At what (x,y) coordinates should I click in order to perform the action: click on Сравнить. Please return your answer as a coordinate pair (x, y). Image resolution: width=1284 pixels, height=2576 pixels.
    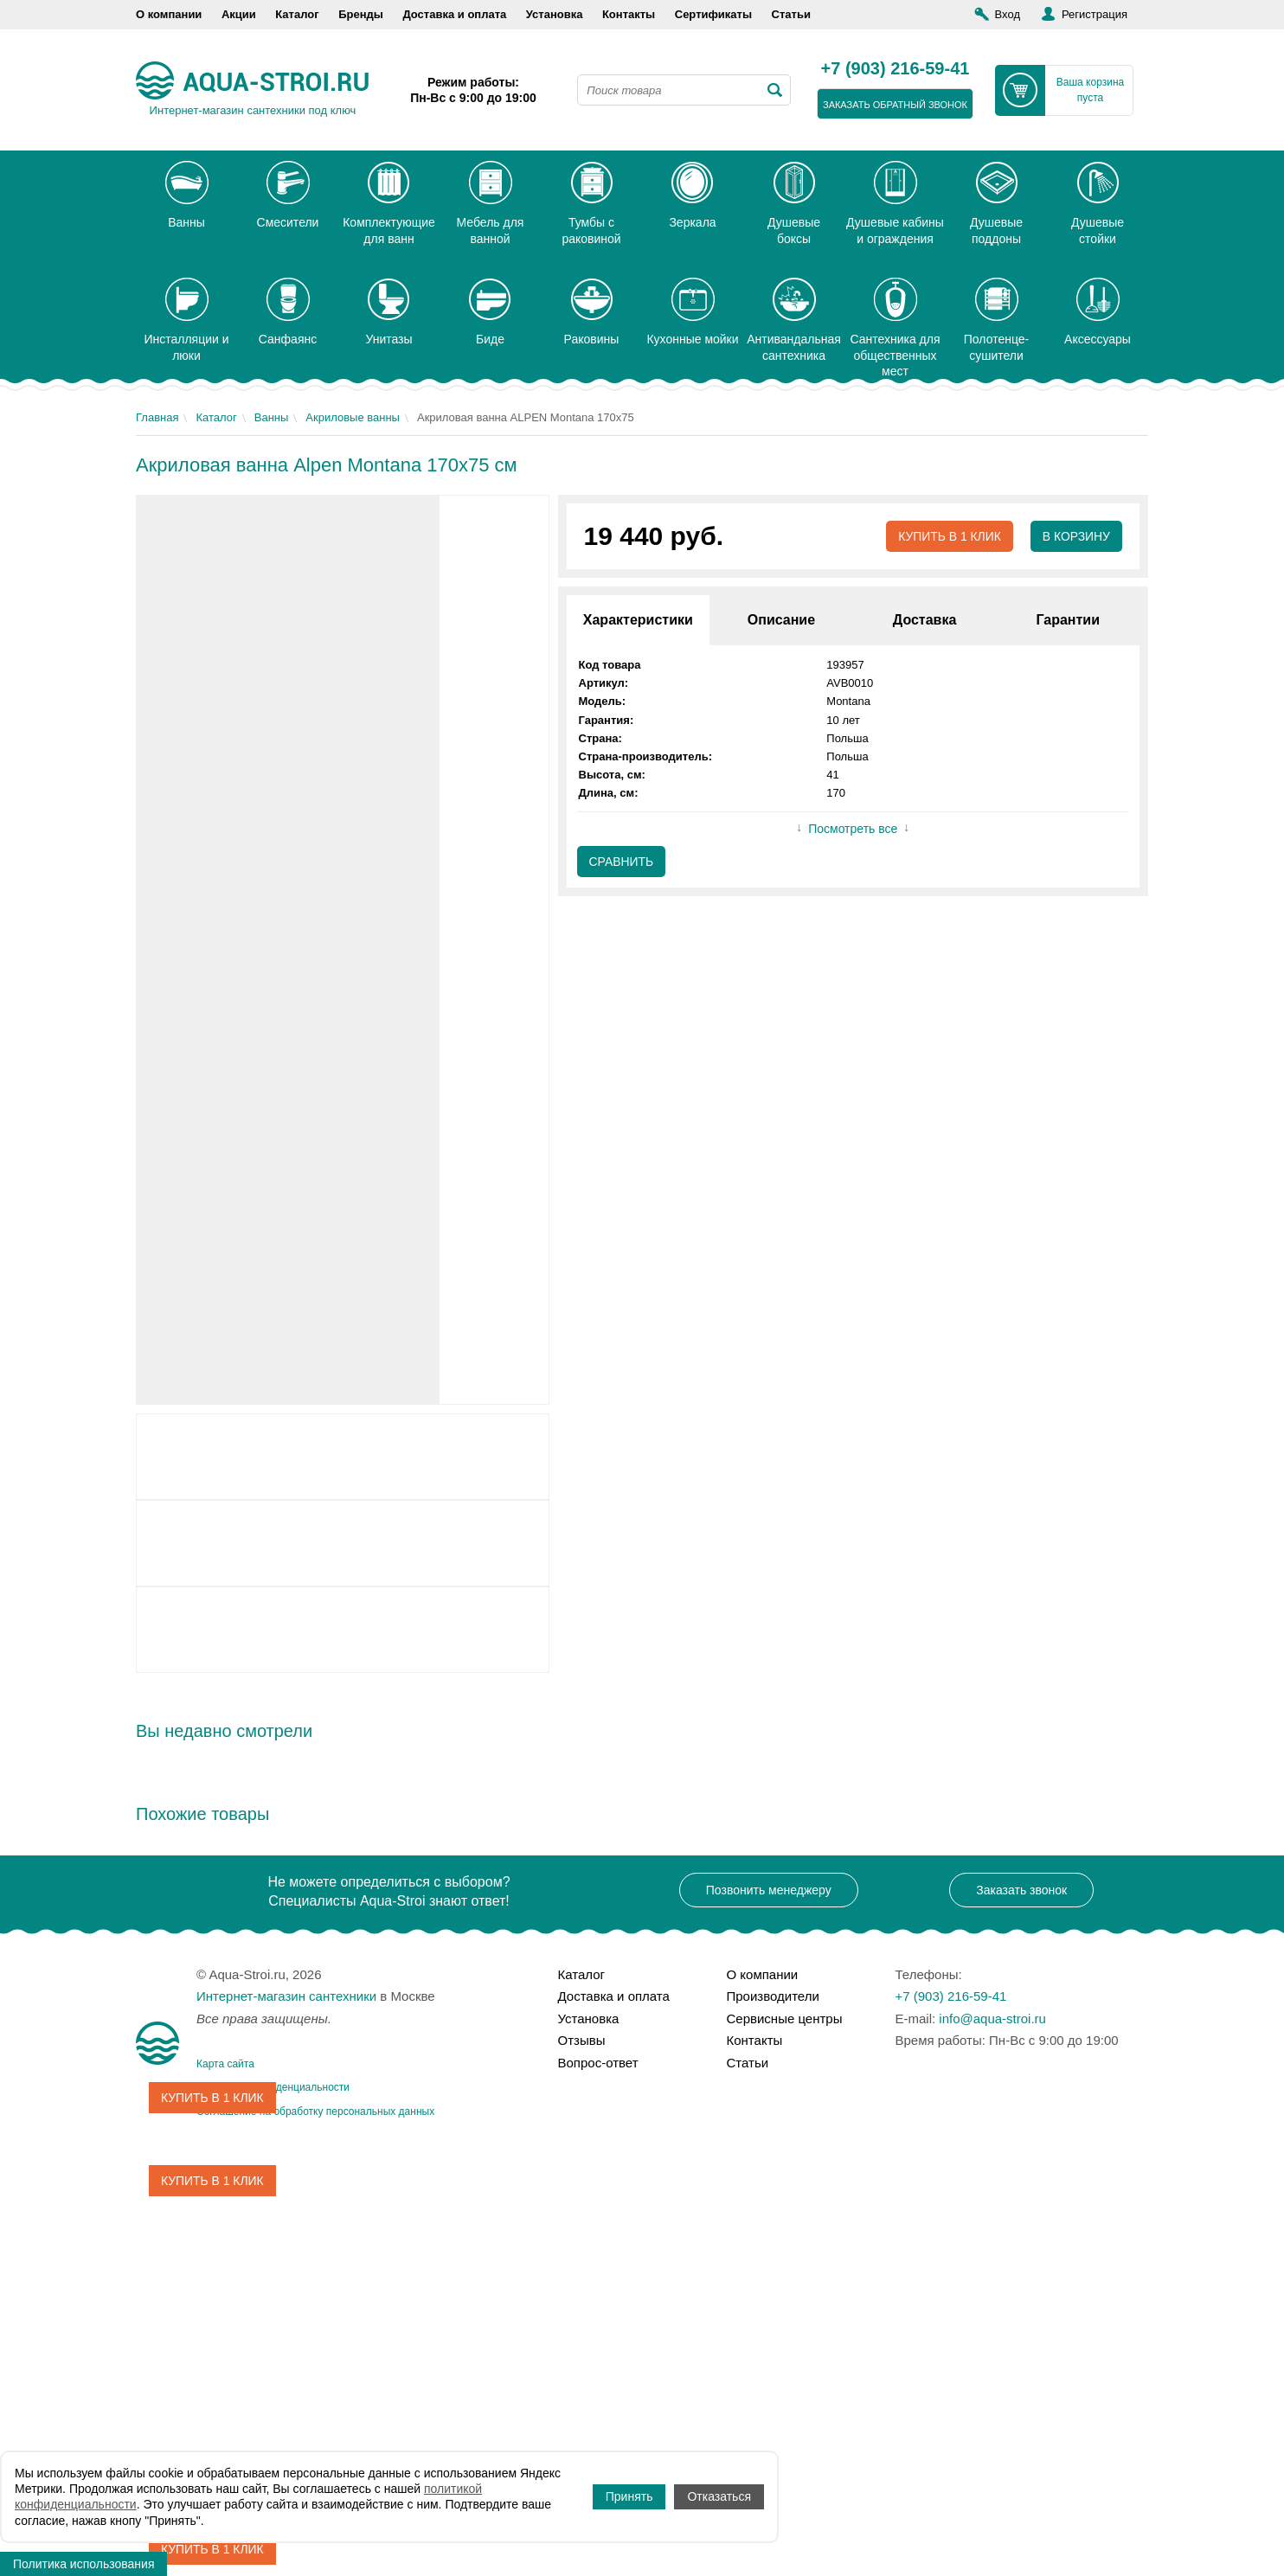
    Looking at the image, I should click on (621, 861).